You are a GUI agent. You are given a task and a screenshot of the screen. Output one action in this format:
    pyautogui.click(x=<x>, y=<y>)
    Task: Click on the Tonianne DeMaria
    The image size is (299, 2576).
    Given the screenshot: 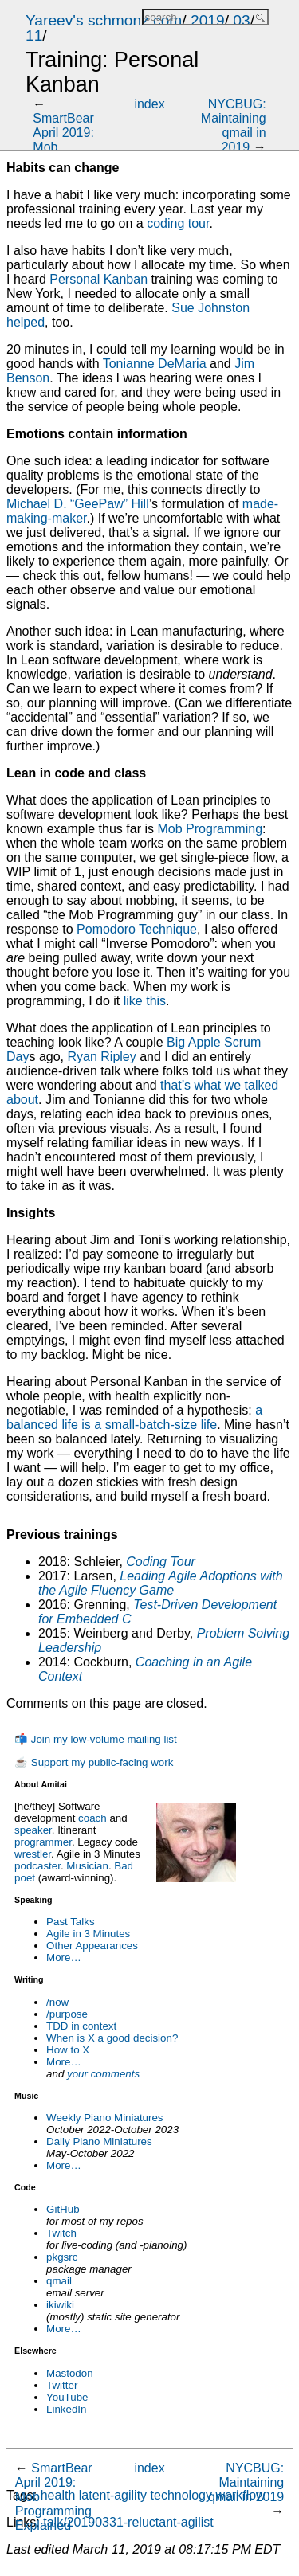 What is the action you would take?
    pyautogui.click(x=155, y=363)
    